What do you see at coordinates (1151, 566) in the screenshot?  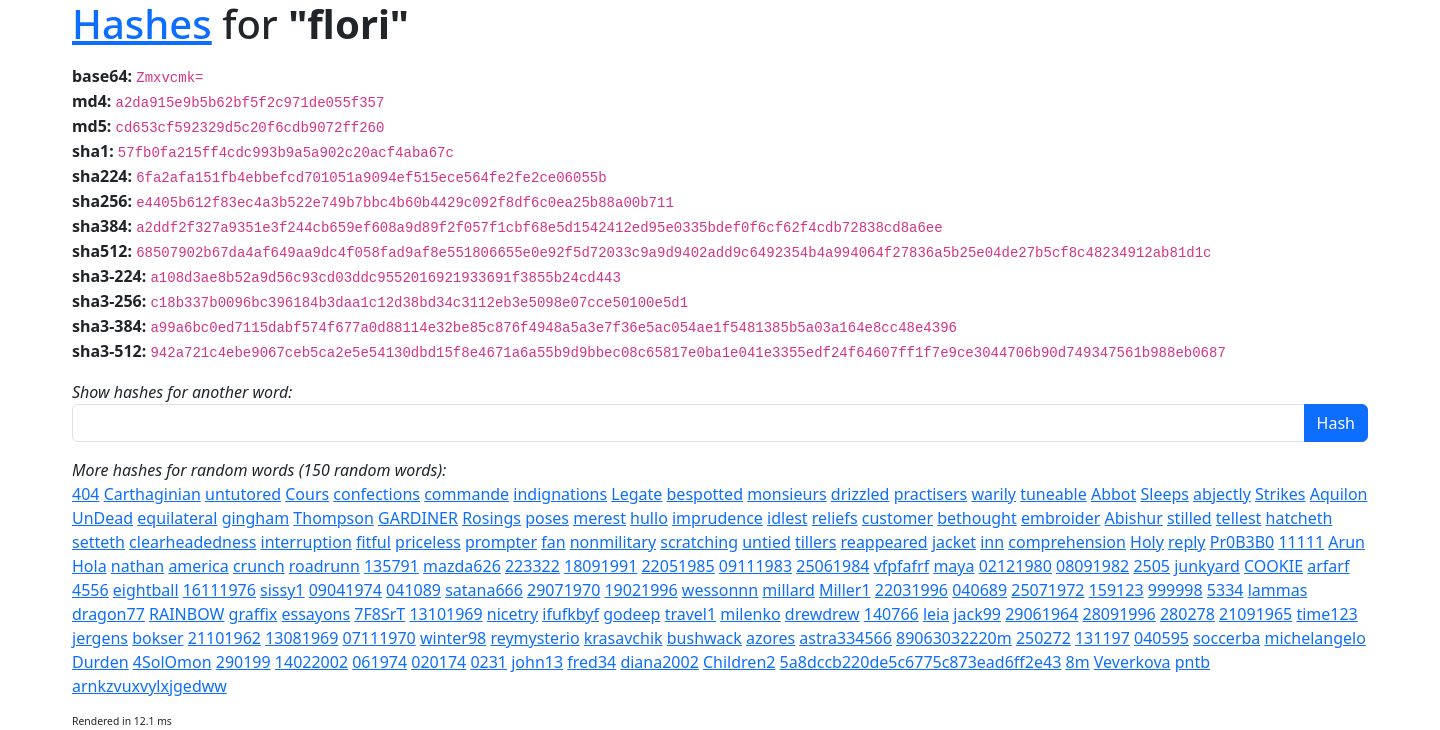 I see `2505` at bounding box center [1151, 566].